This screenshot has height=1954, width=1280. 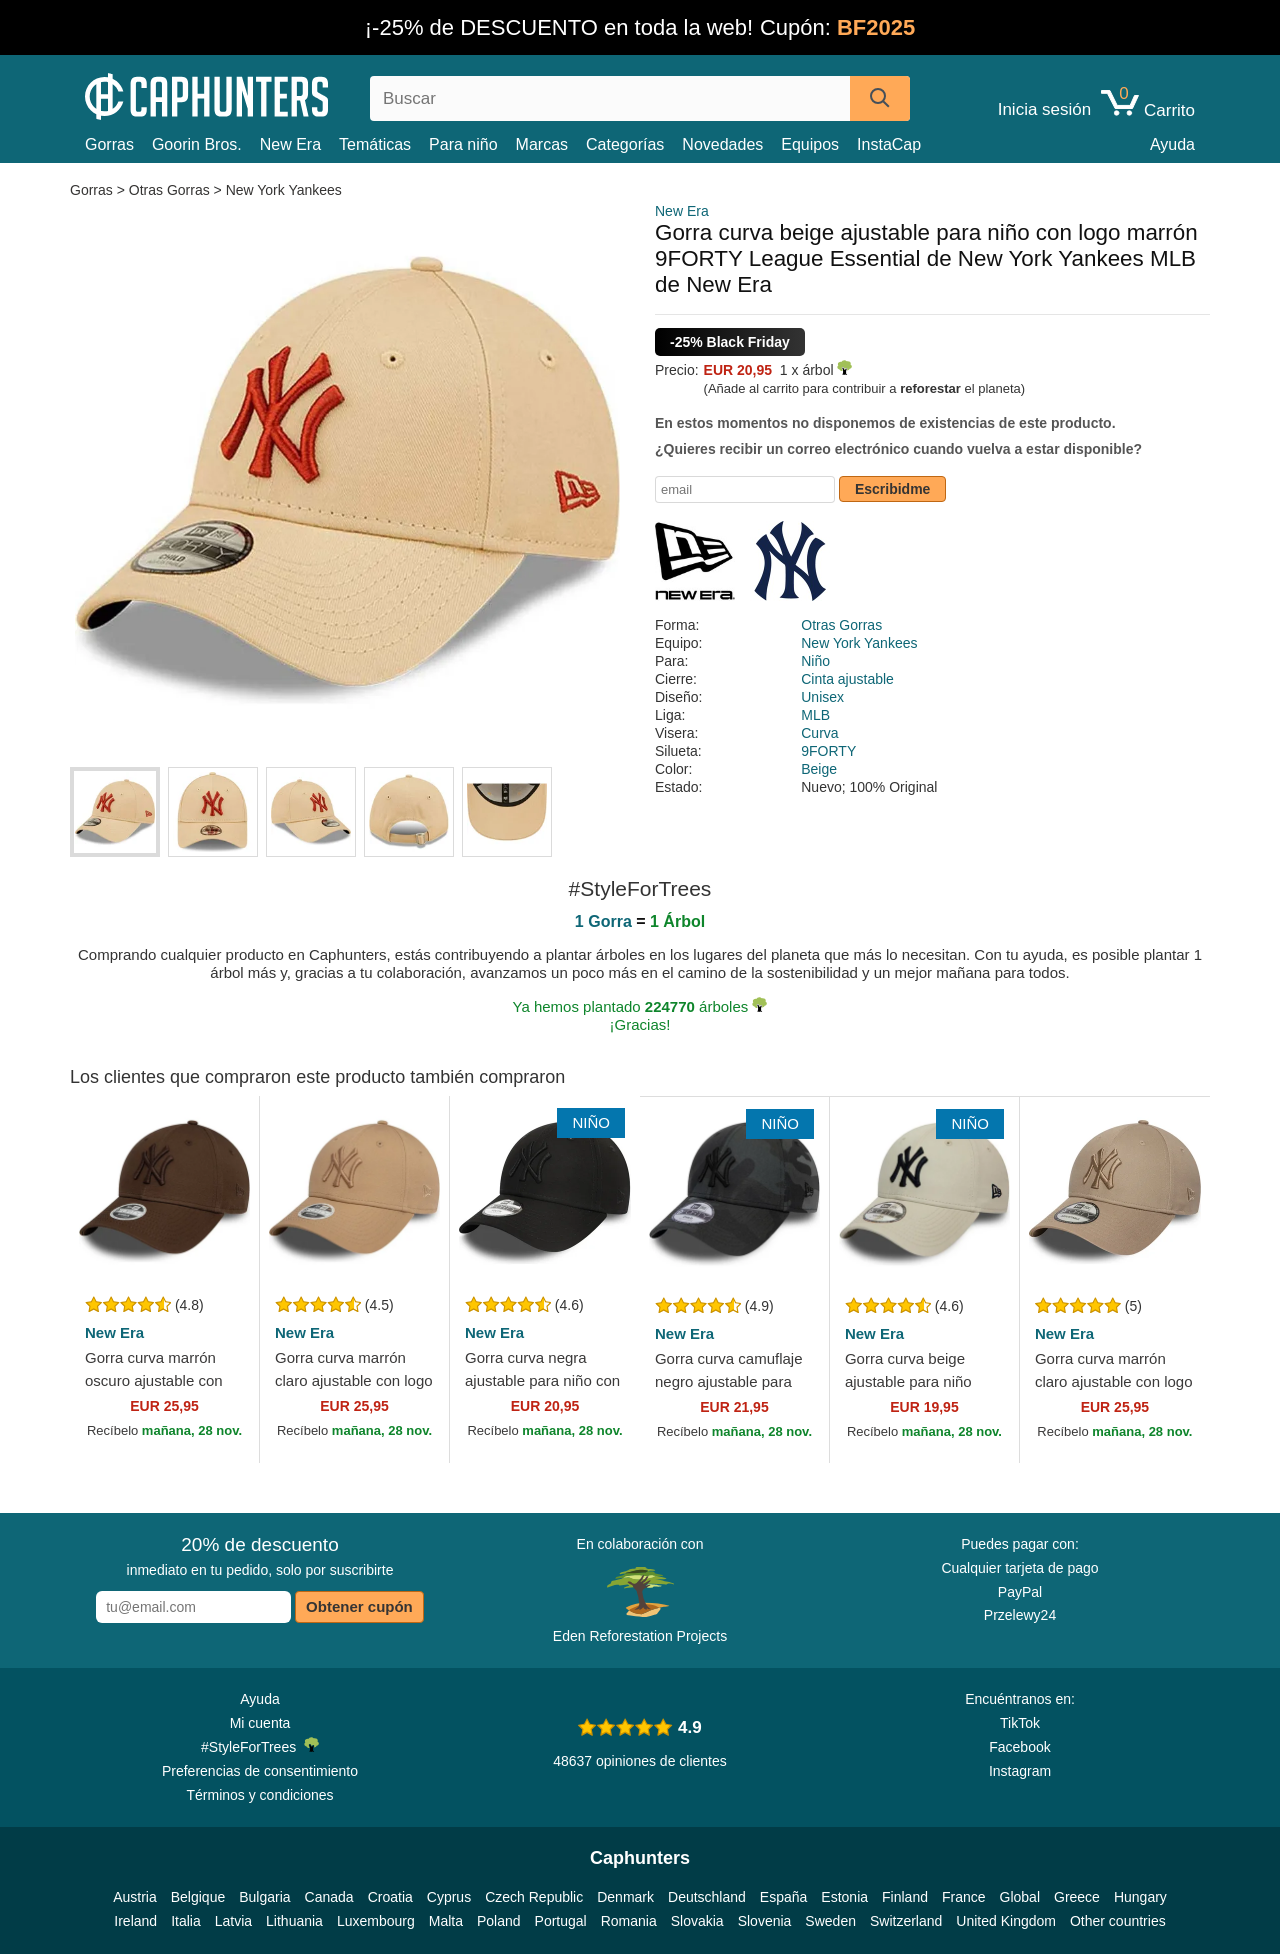 What do you see at coordinates (446, 1921) in the screenshot?
I see `Malta` at bounding box center [446, 1921].